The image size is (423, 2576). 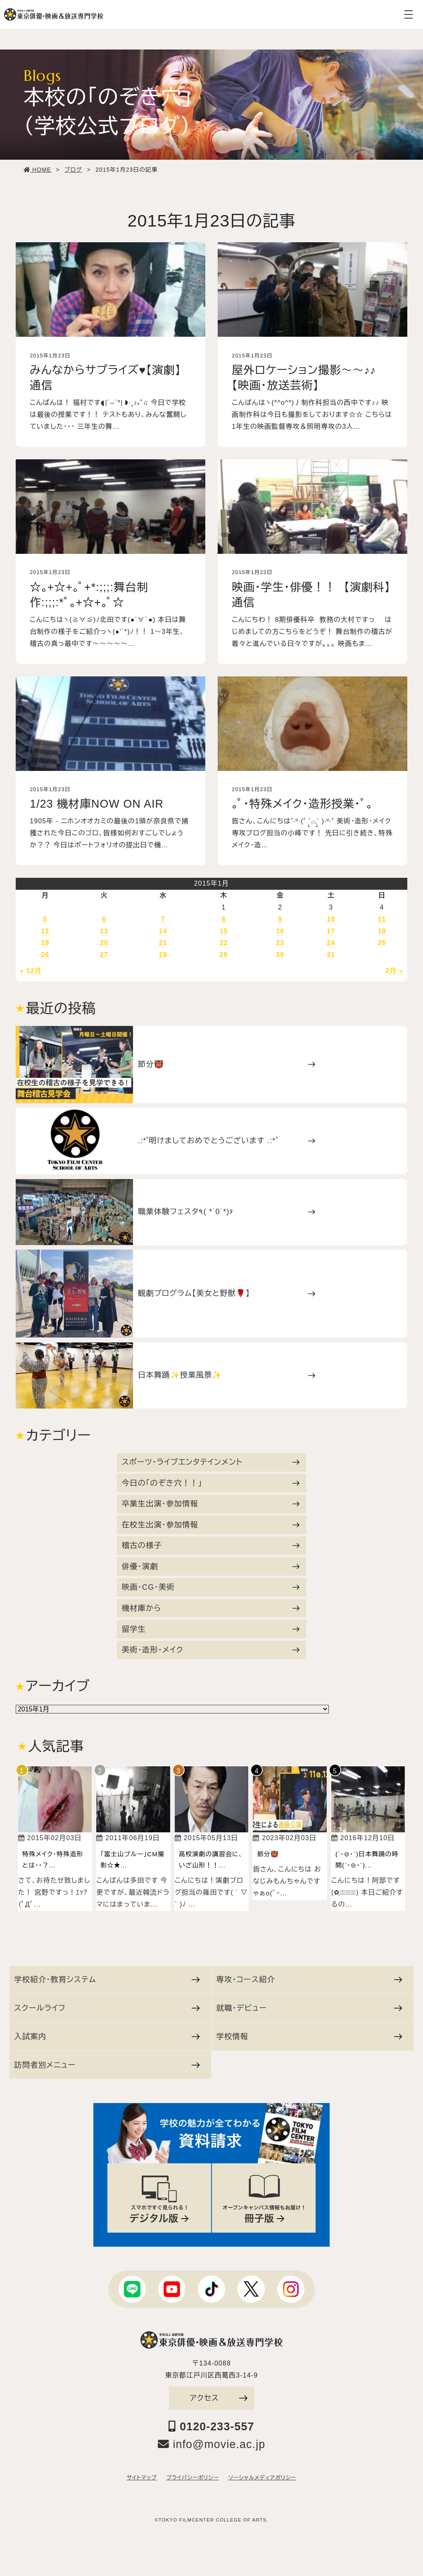 I want to click on 26, so click(x=45, y=954).